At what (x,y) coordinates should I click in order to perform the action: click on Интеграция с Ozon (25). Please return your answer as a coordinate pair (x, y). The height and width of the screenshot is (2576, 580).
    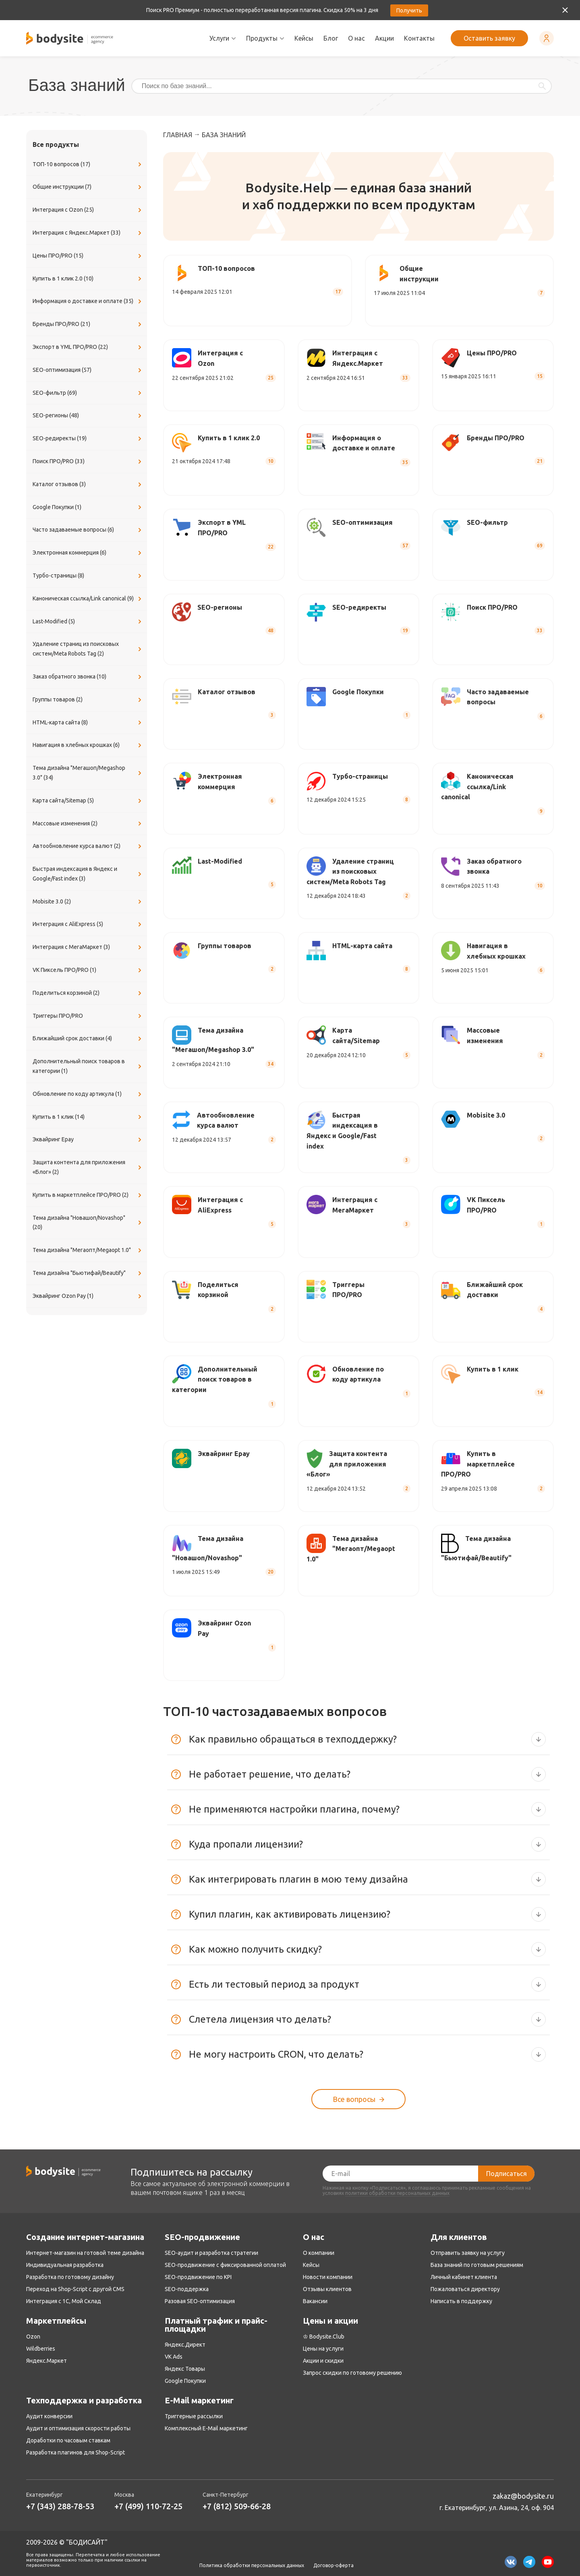
    Looking at the image, I should click on (88, 210).